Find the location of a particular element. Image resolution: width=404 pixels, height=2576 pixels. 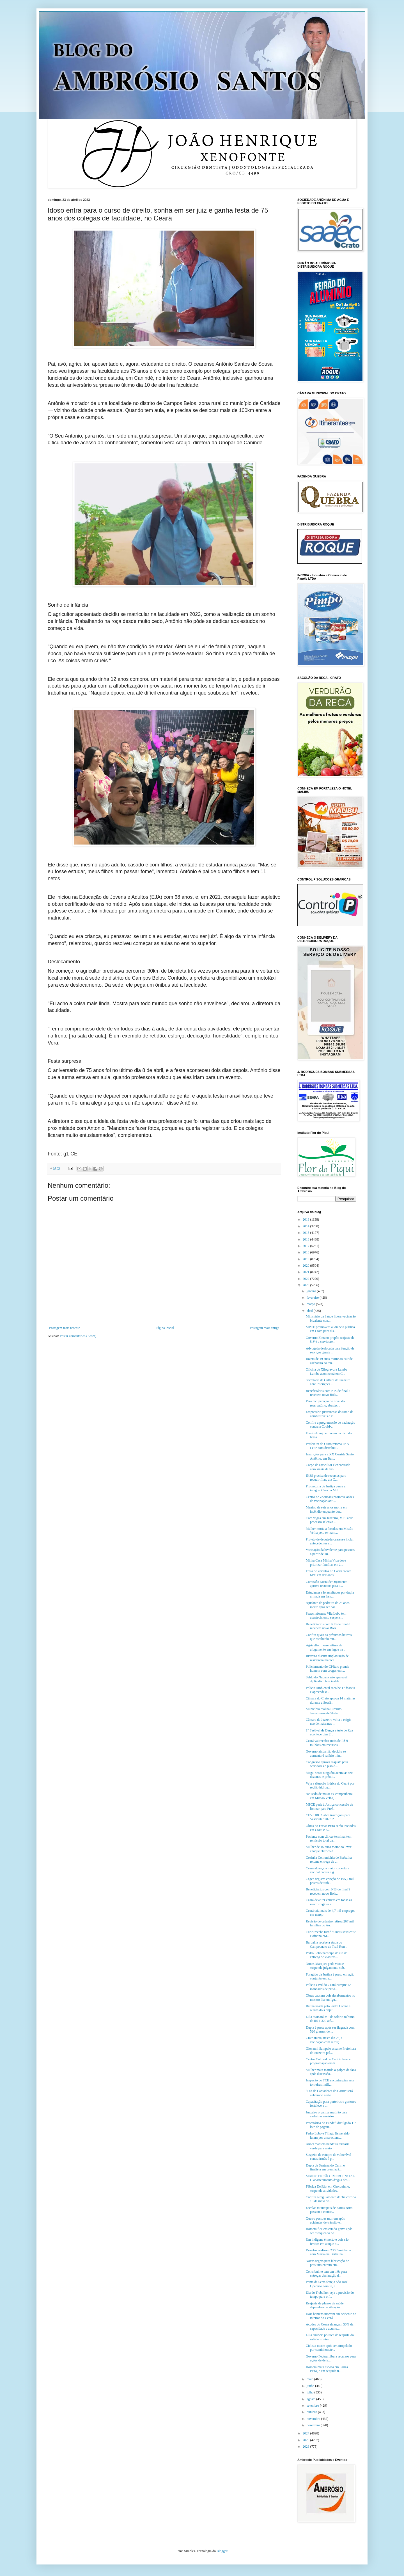

Beneficiários com NIS de final 8 recebem novo Bols... is located at coordinates (328, 1626).